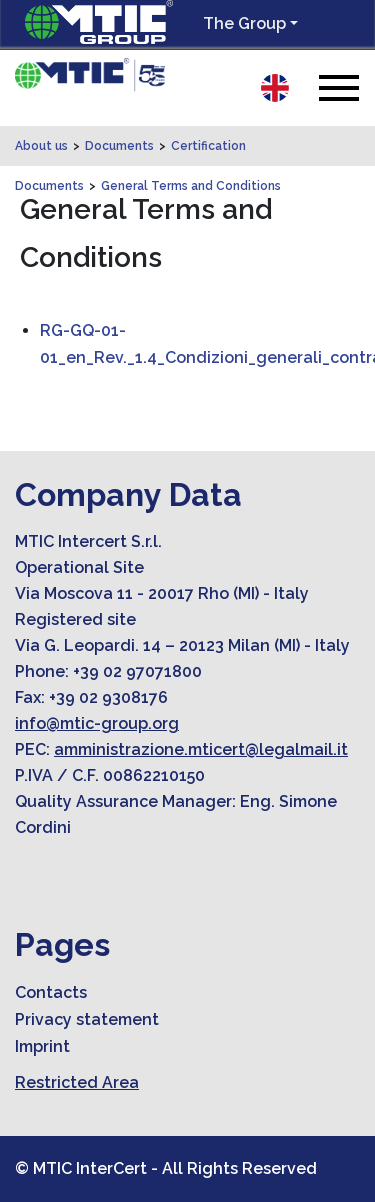 The width and height of the screenshot is (375, 1202). Describe the element at coordinates (244, 23) in the screenshot. I see `The Group [button]` at that location.